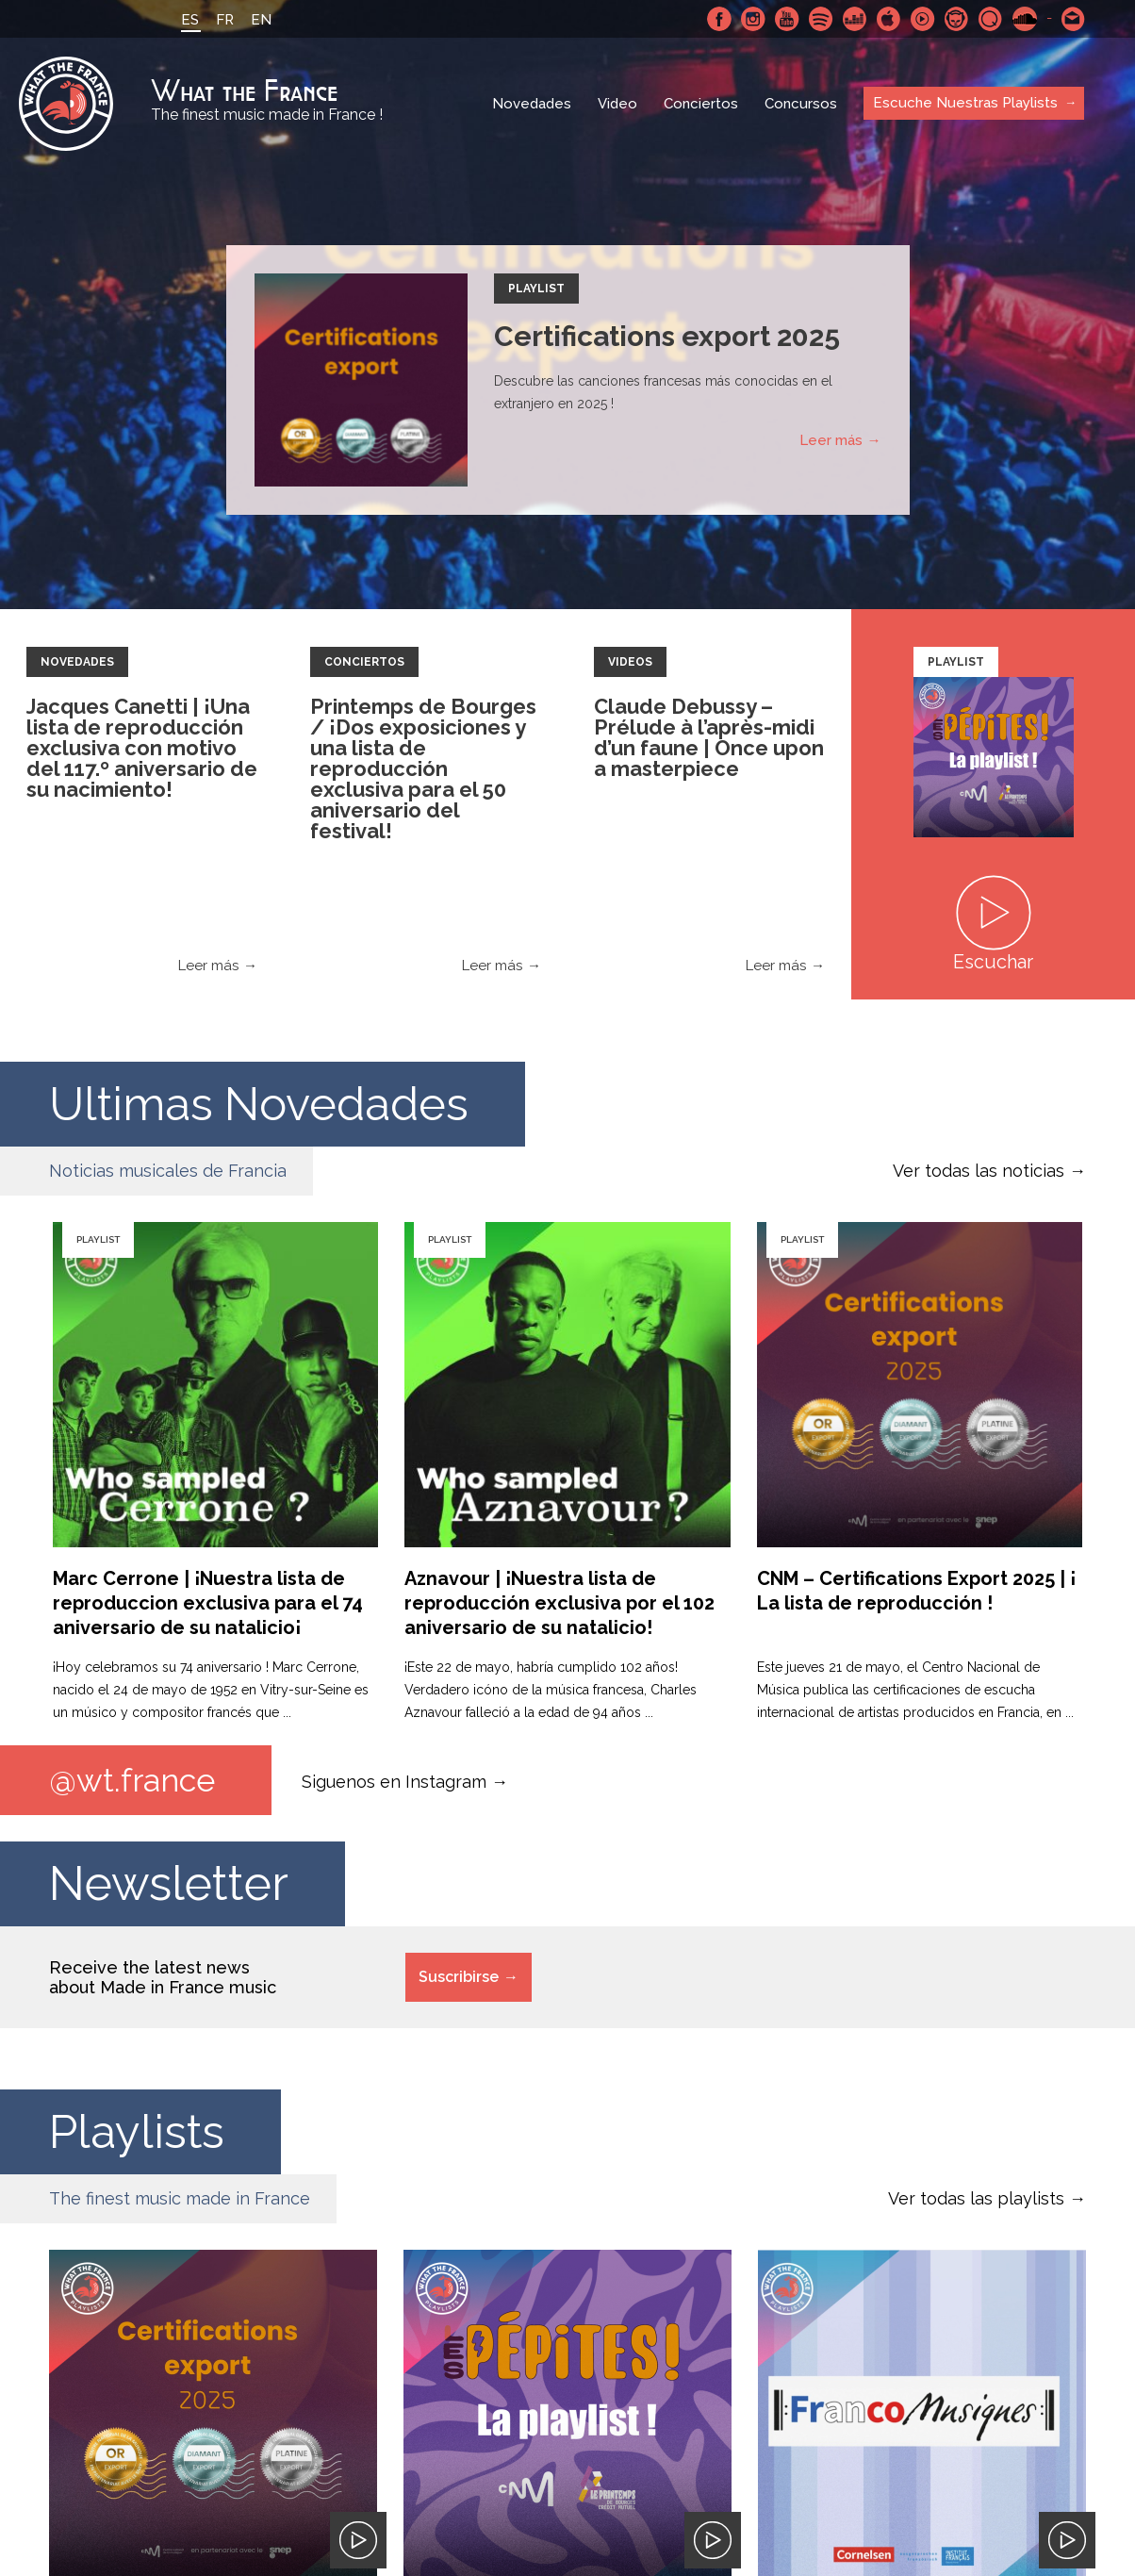  Describe the element at coordinates (617, 103) in the screenshot. I see `Video` at that location.